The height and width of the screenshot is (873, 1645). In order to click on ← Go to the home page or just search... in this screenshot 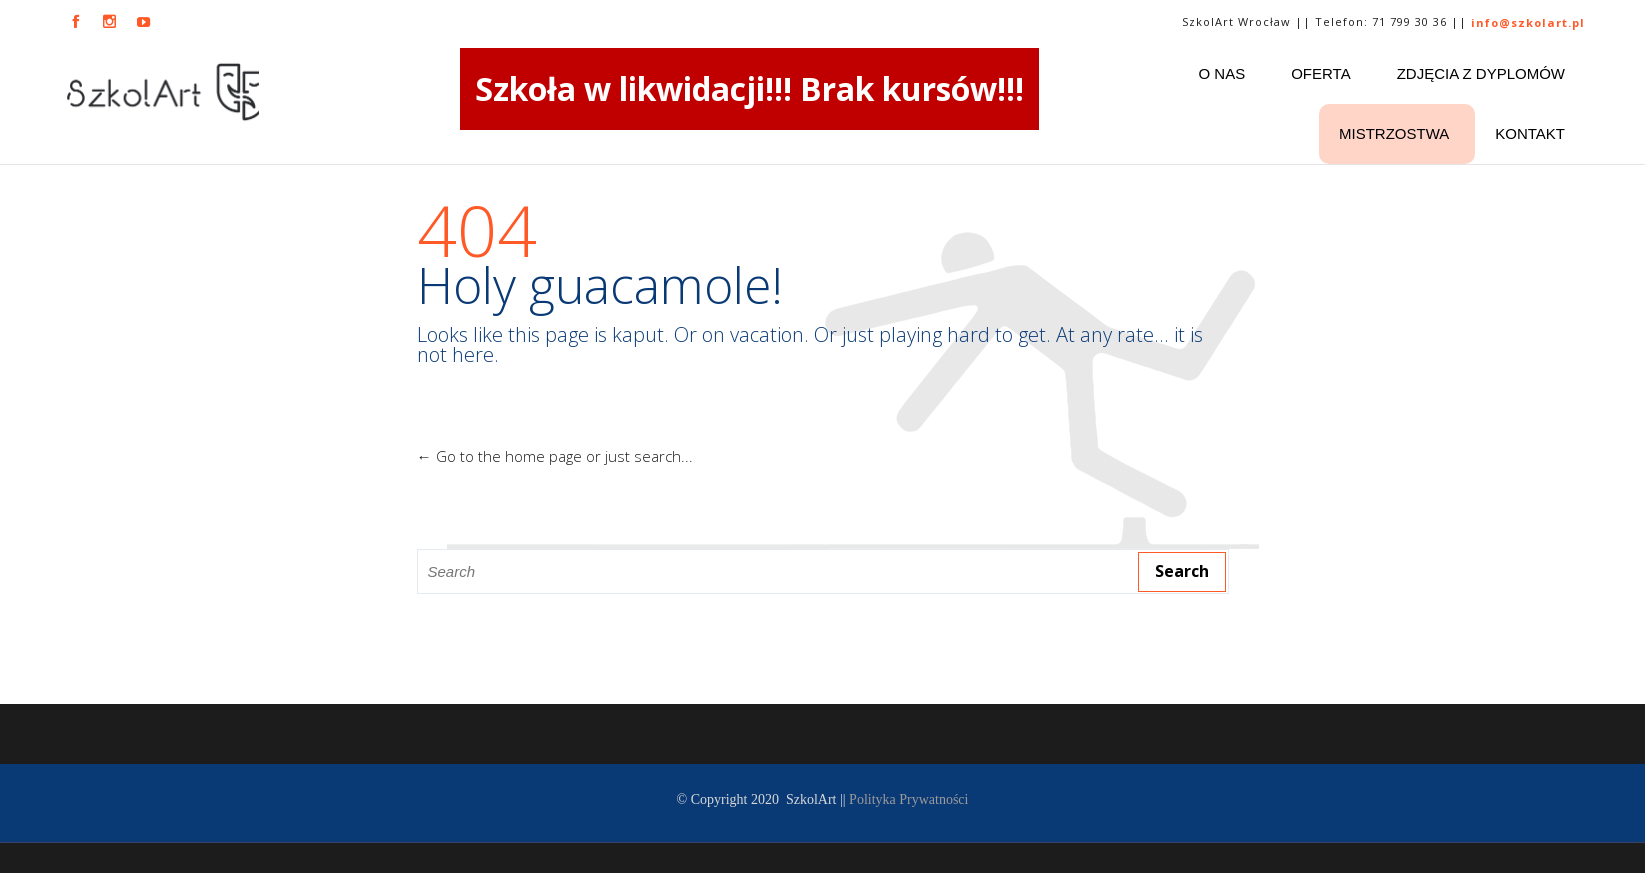, I will do `click(555, 456)`.